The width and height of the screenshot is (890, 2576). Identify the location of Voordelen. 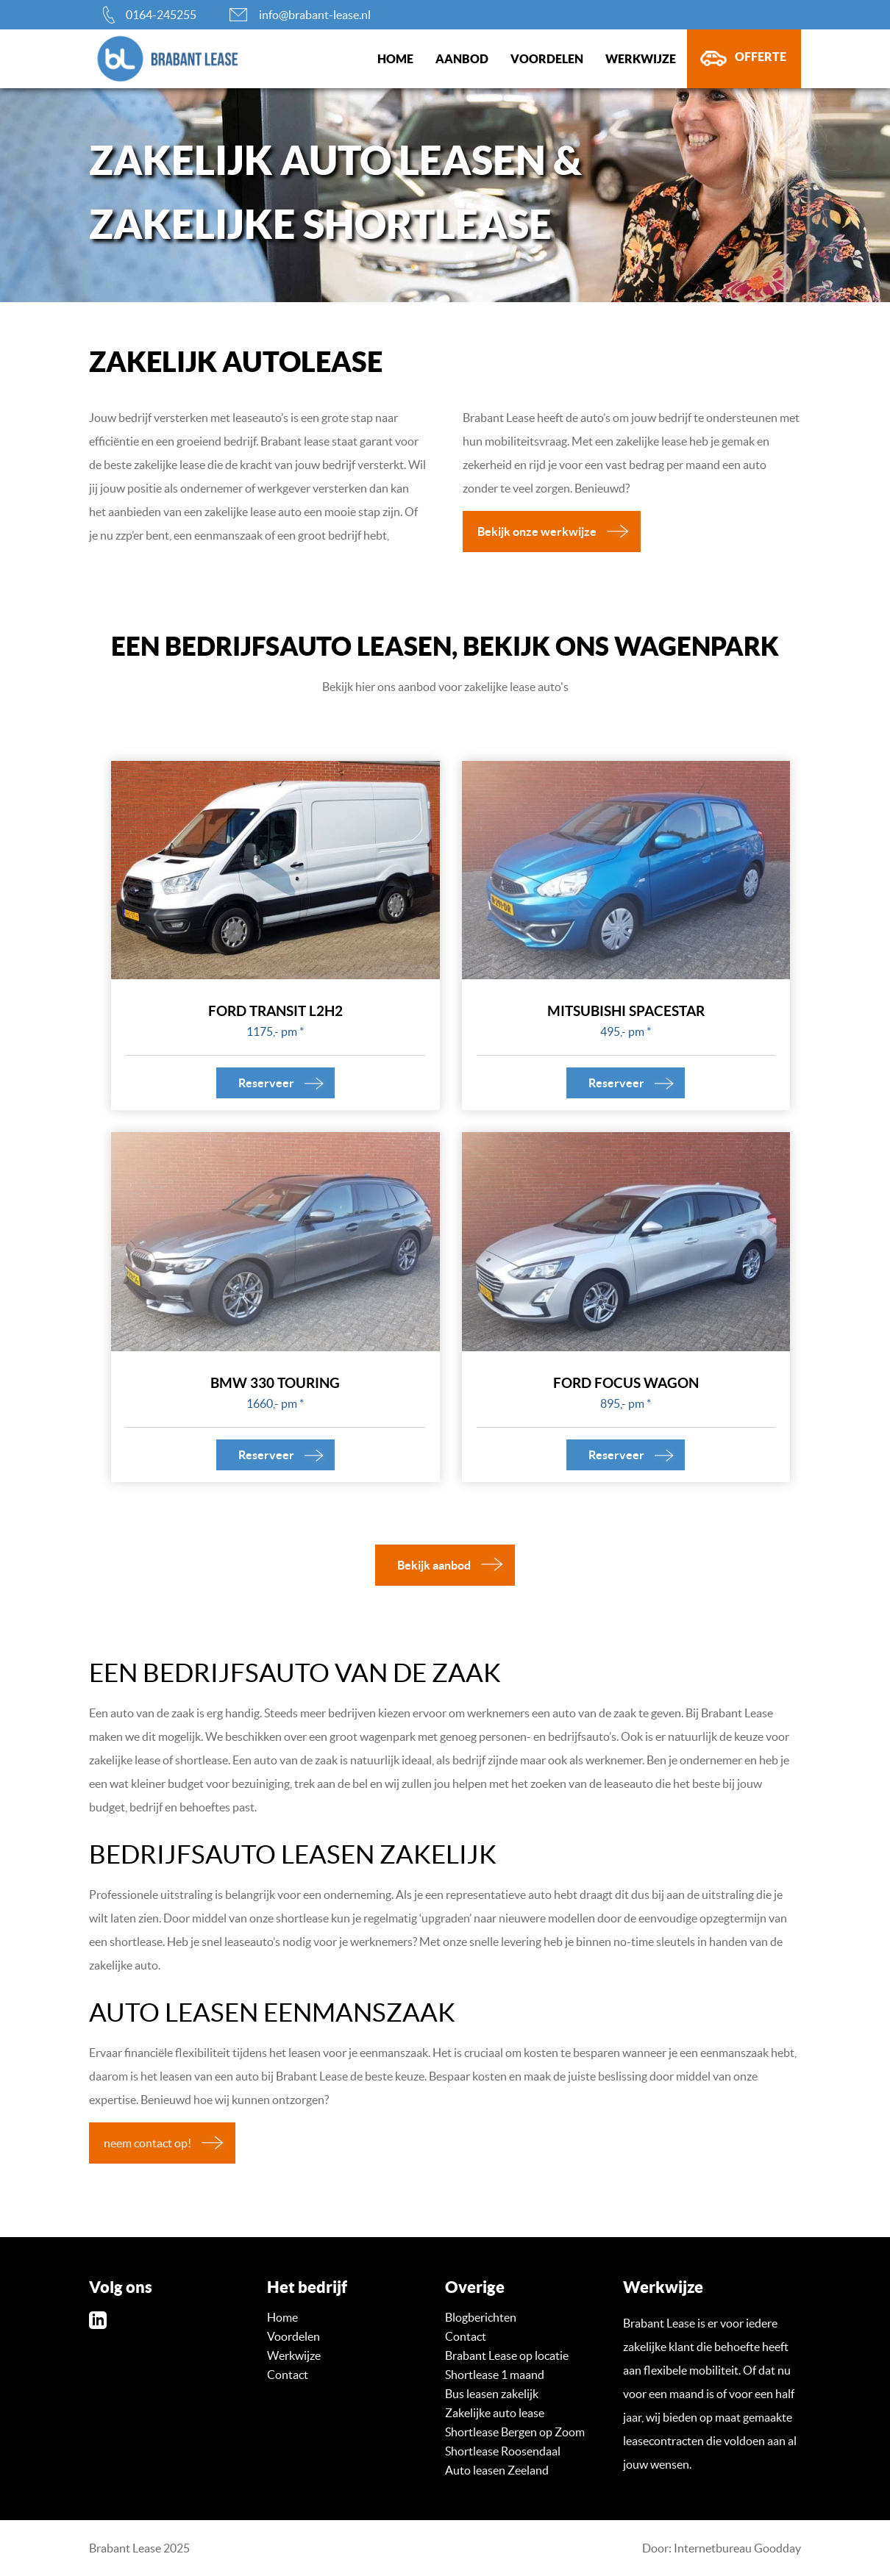
(546, 58).